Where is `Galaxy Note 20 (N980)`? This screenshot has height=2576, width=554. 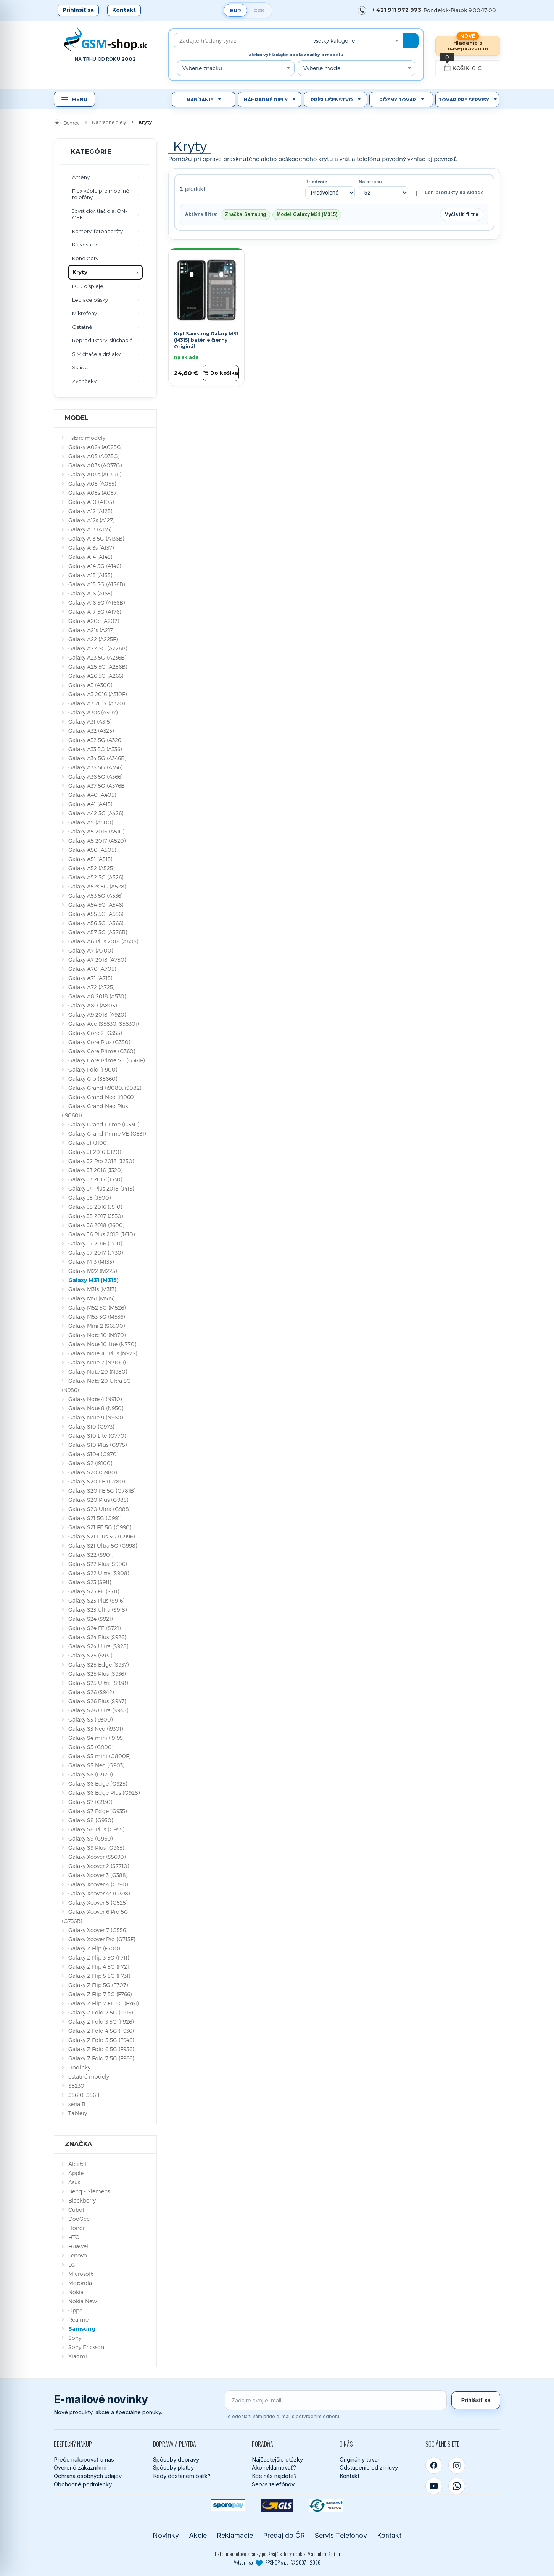
Galaxy Note 20 (N980) is located at coordinates (97, 1371).